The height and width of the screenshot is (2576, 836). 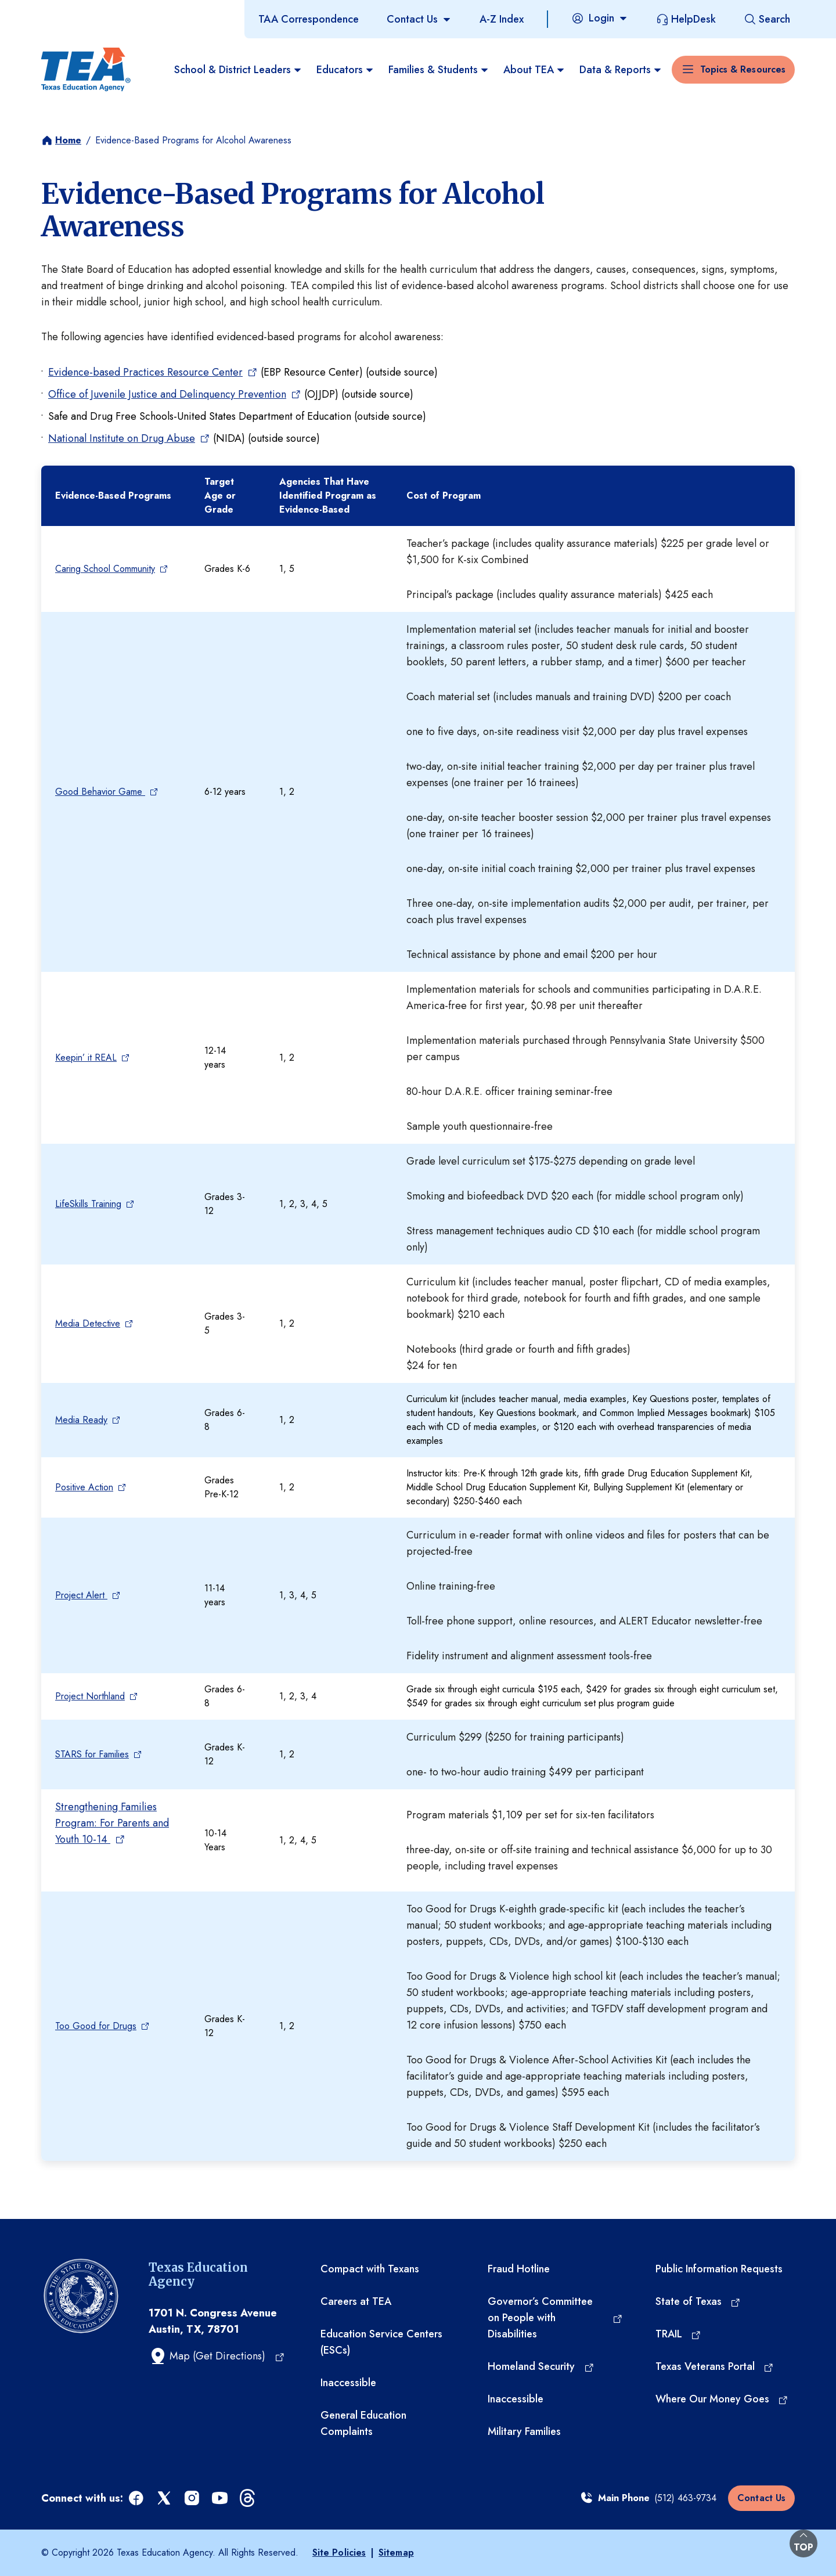 What do you see at coordinates (86, 70) in the screenshot?
I see `[Texas Education Agency - Home]` at bounding box center [86, 70].